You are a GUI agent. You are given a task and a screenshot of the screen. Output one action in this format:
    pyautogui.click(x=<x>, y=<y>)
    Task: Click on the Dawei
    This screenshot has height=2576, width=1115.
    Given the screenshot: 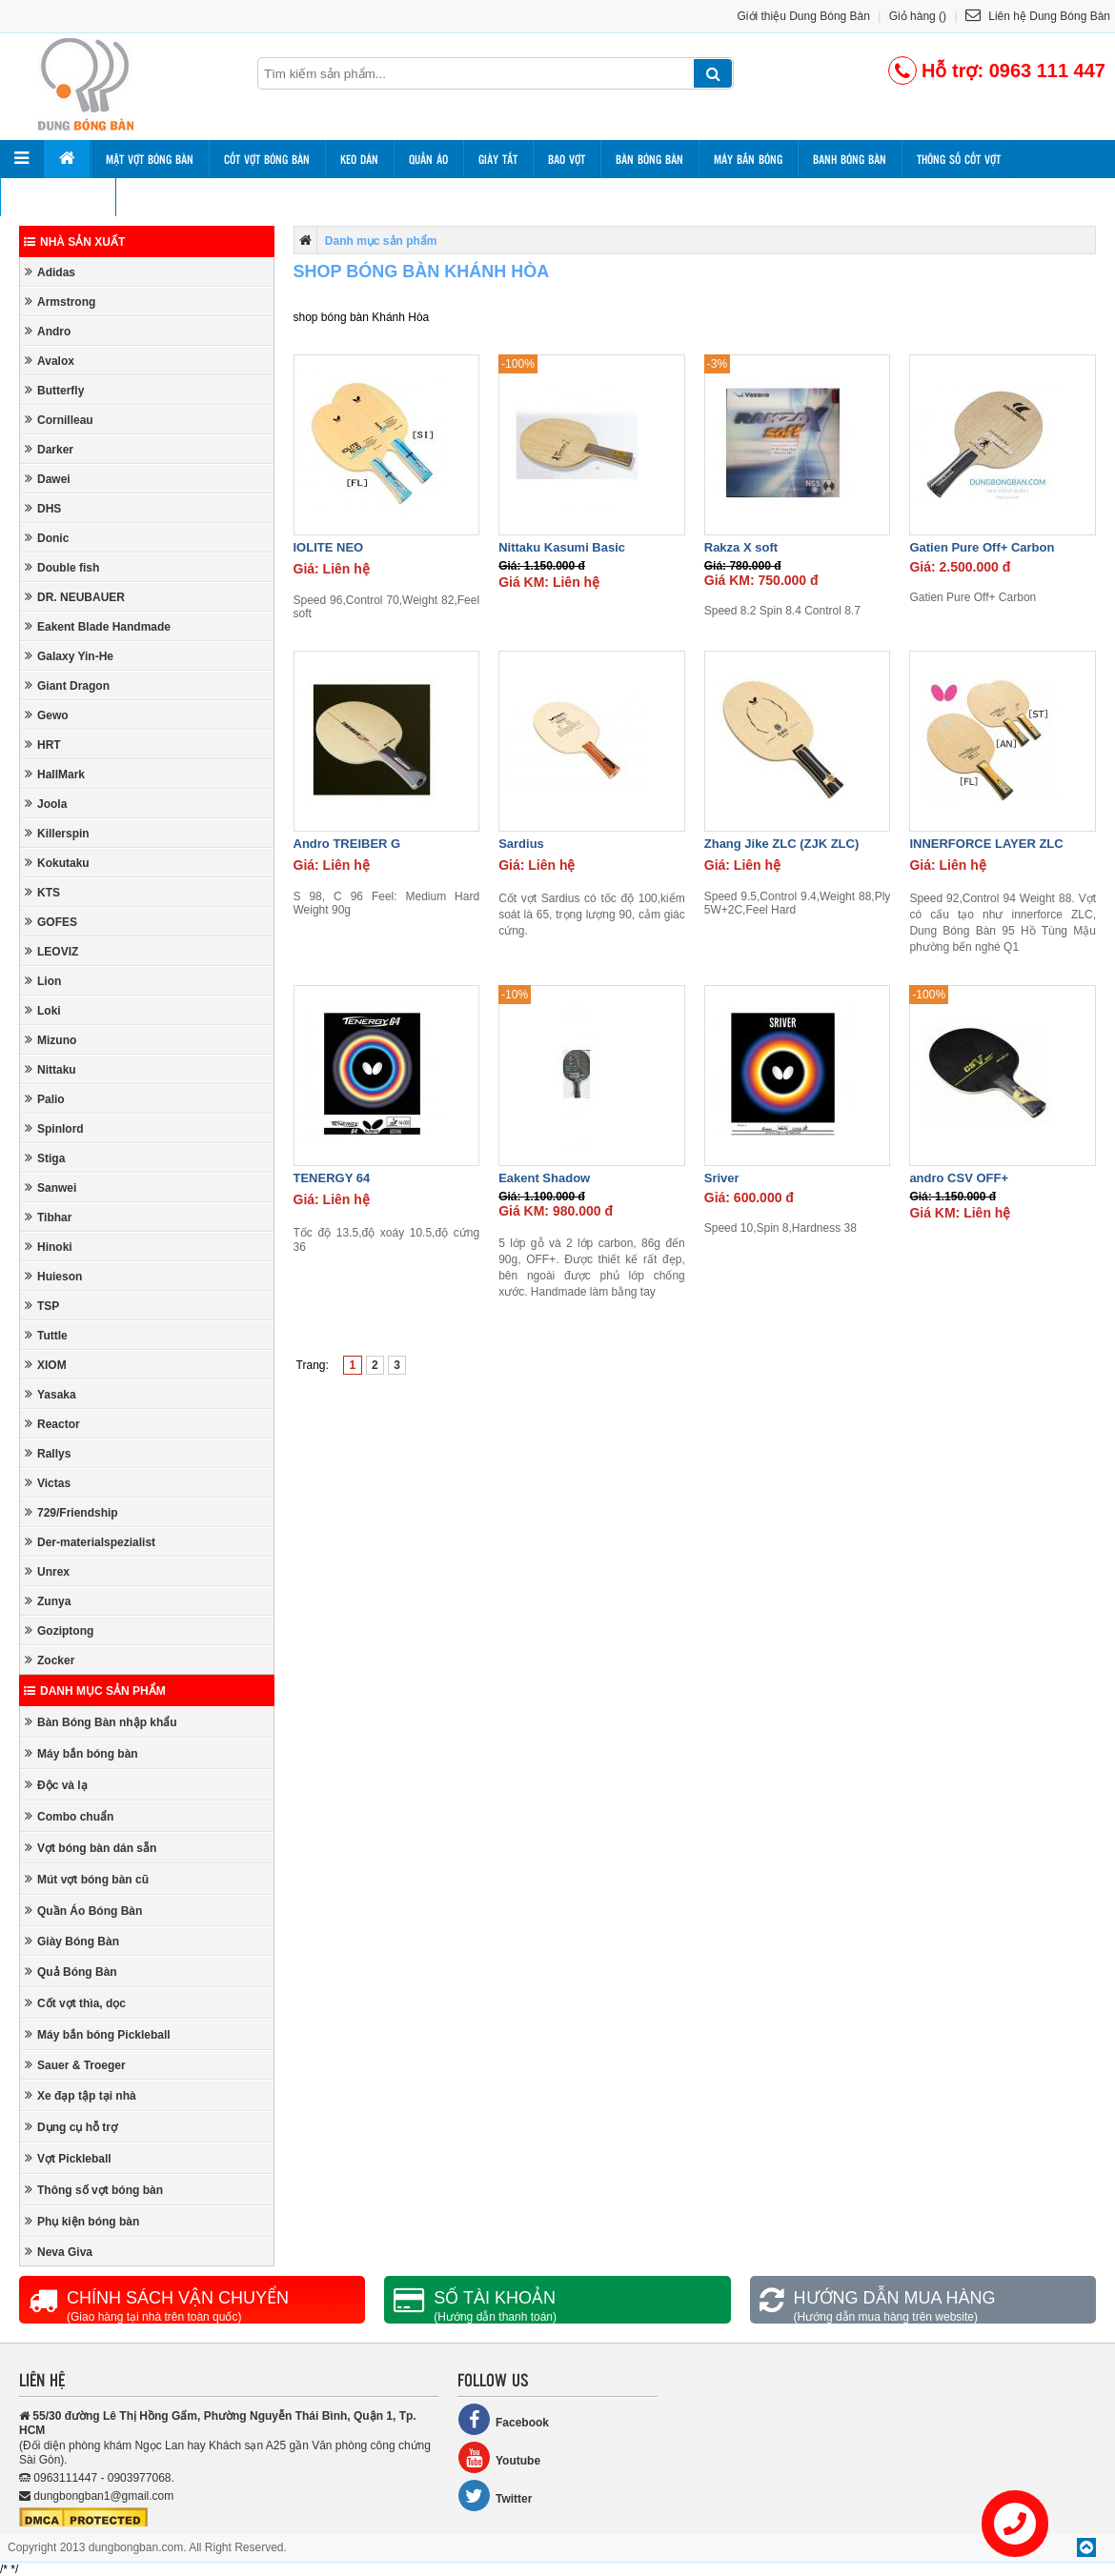 What is the action you would take?
    pyautogui.click(x=48, y=479)
    